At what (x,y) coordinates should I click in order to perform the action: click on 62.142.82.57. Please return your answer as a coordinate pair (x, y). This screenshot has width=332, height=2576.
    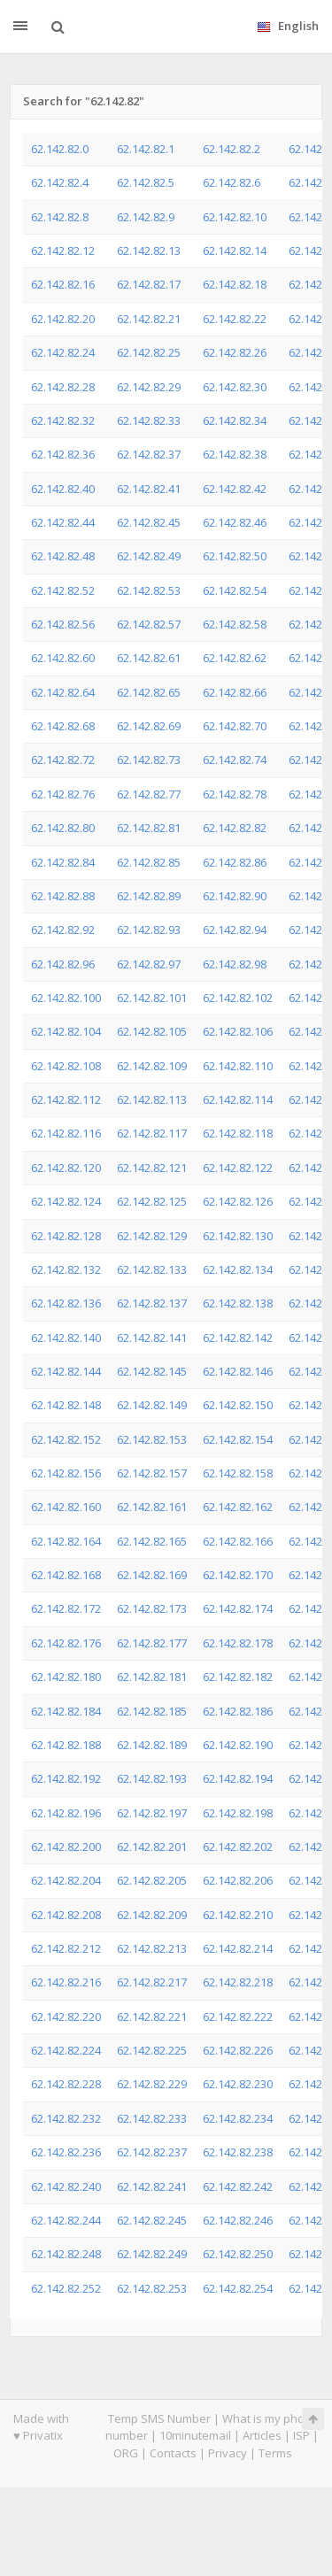
    Looking at the image, I should click on (149, 624).